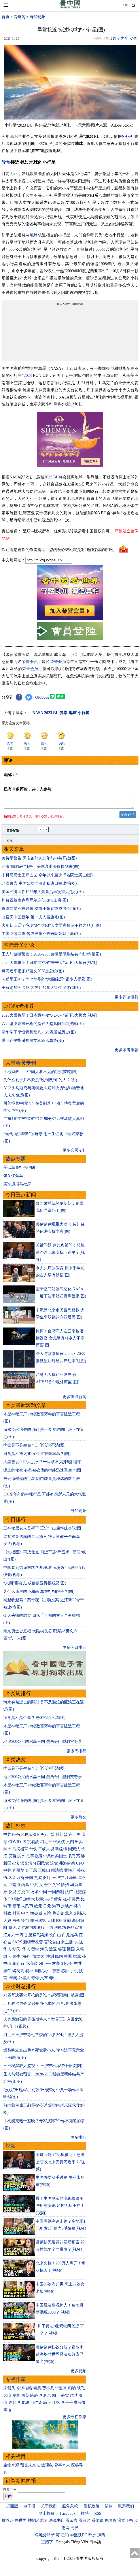 Image resolution: width=140 pixels, height=2576 pixels. What do you see at coordinates (7, 1923) in the screenshot?
I see `大妈` at bounding box center [7, 1923].